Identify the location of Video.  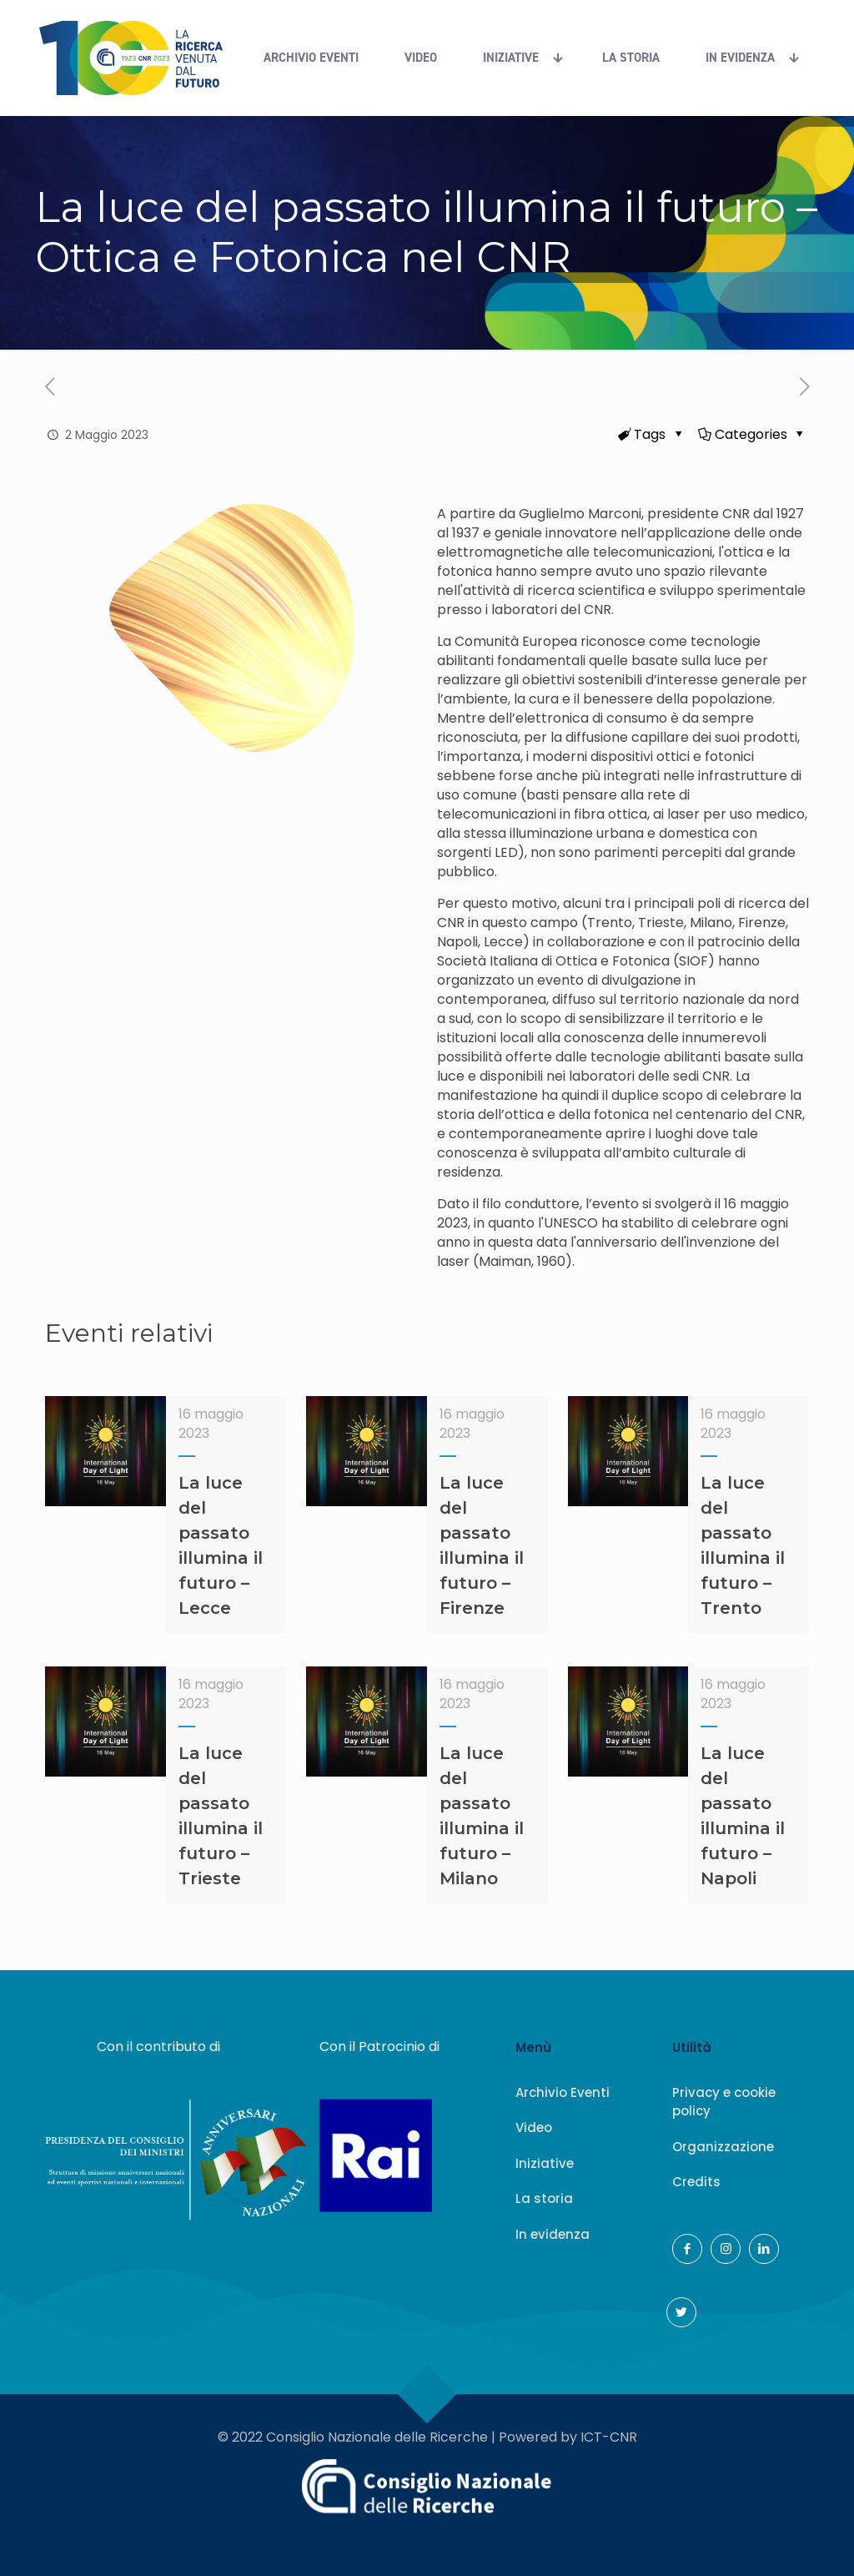
(533, 2127).